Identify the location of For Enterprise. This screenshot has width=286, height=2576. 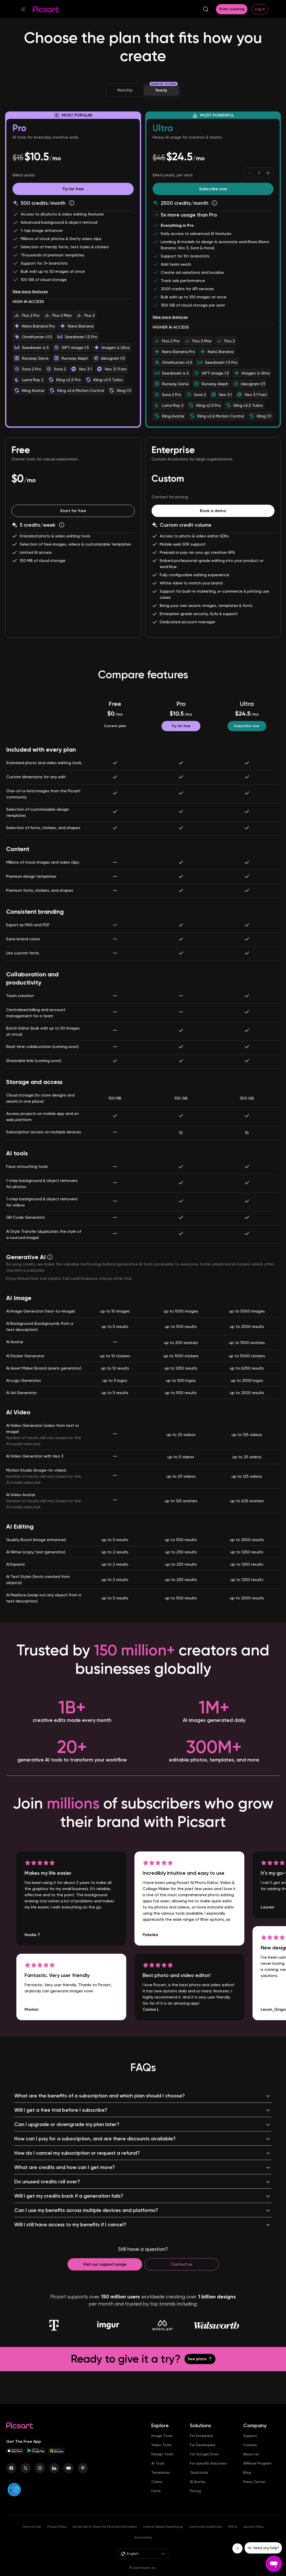
(201, 2436).